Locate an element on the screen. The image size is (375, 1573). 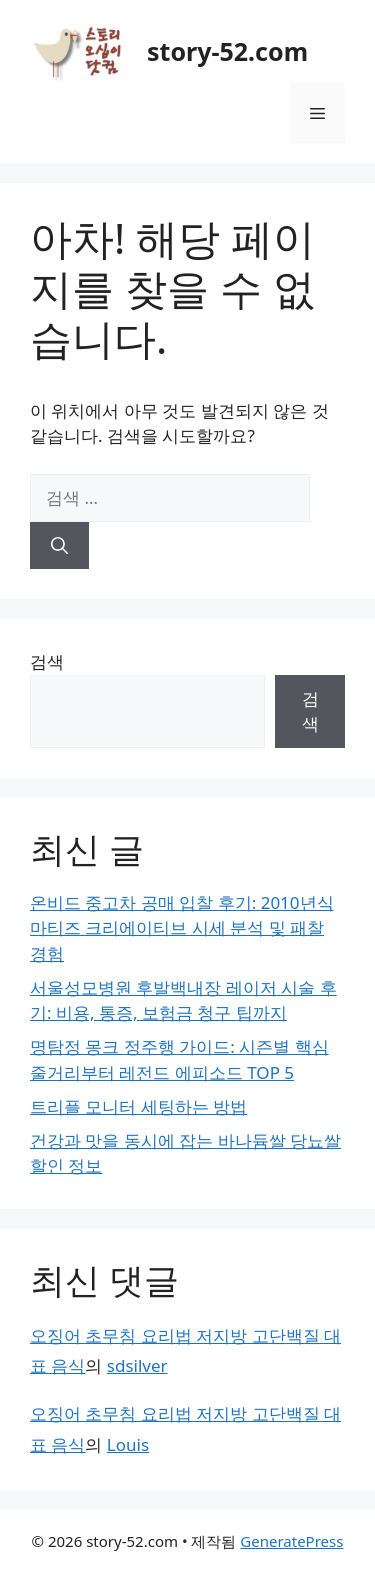
sdsilver is located at coordinates (137, 1365).